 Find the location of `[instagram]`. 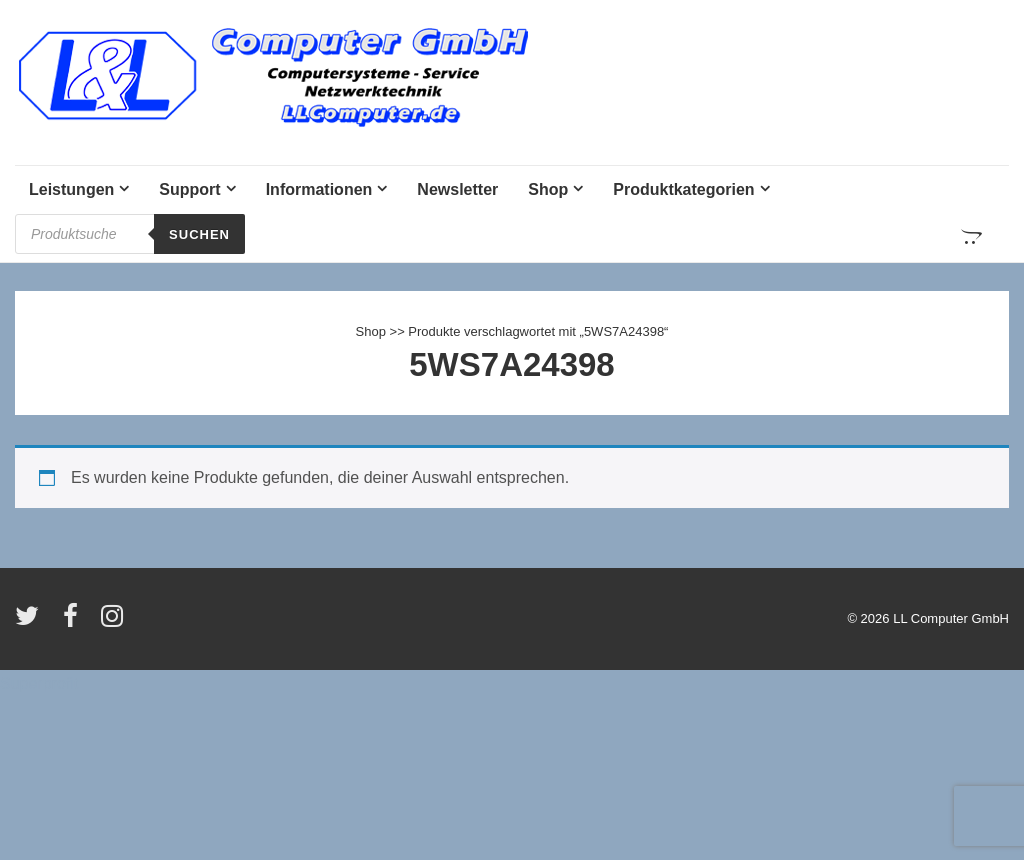

[instagram] is located at coordinates (114, 622).